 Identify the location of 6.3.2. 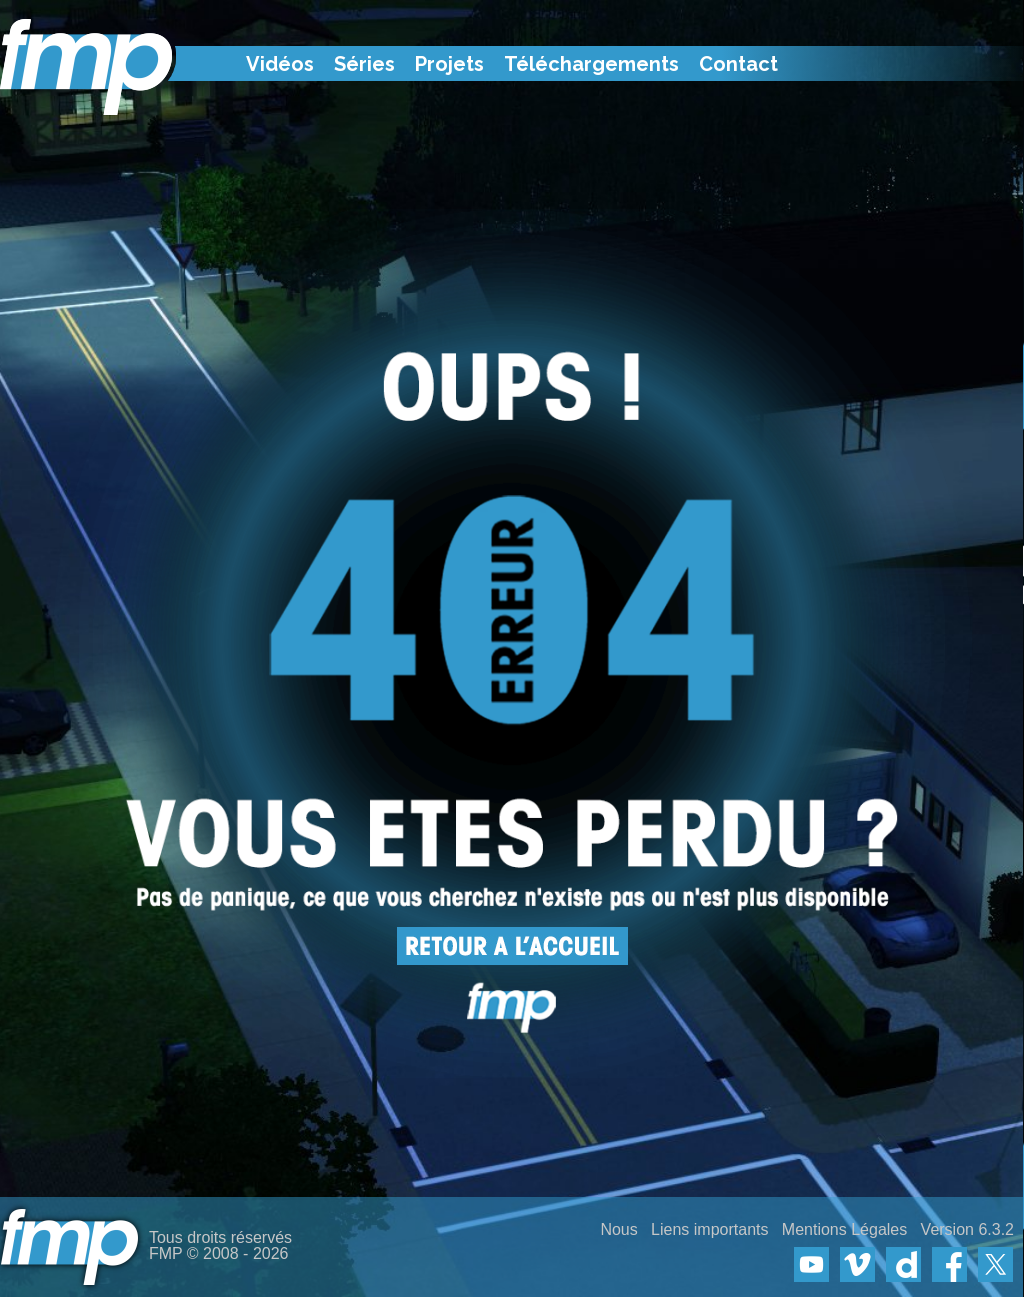
(996, 1229).